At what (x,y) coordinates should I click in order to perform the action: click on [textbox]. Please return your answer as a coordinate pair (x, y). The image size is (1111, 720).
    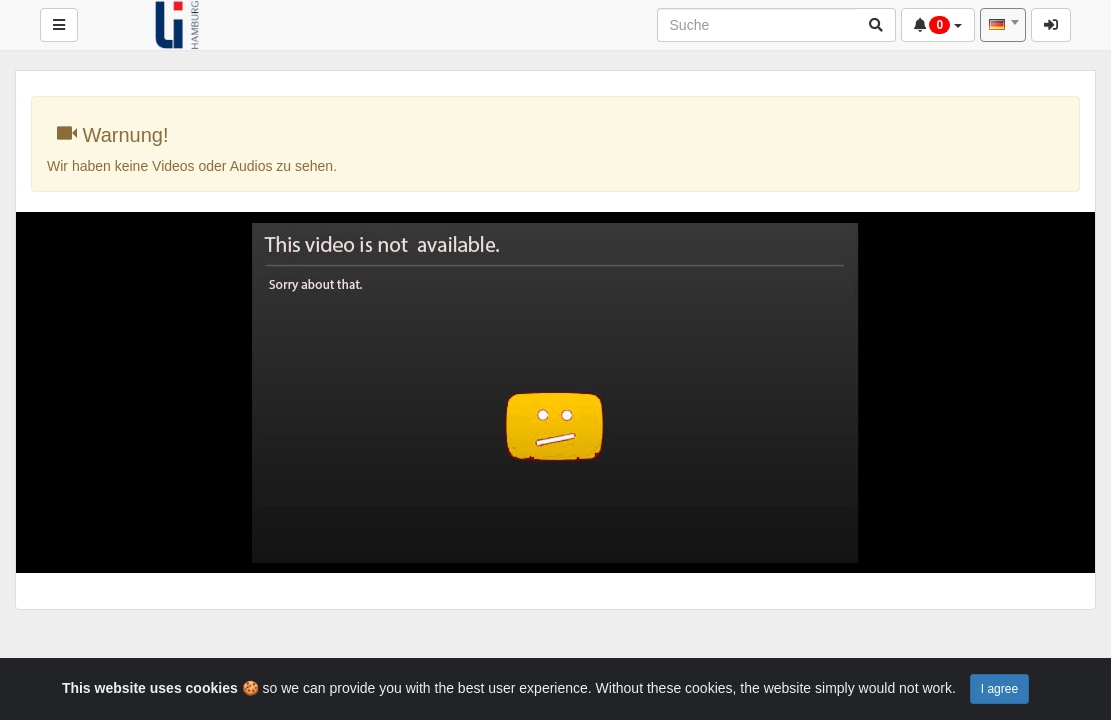
    Looking at the image, I should click on (1003, 25).